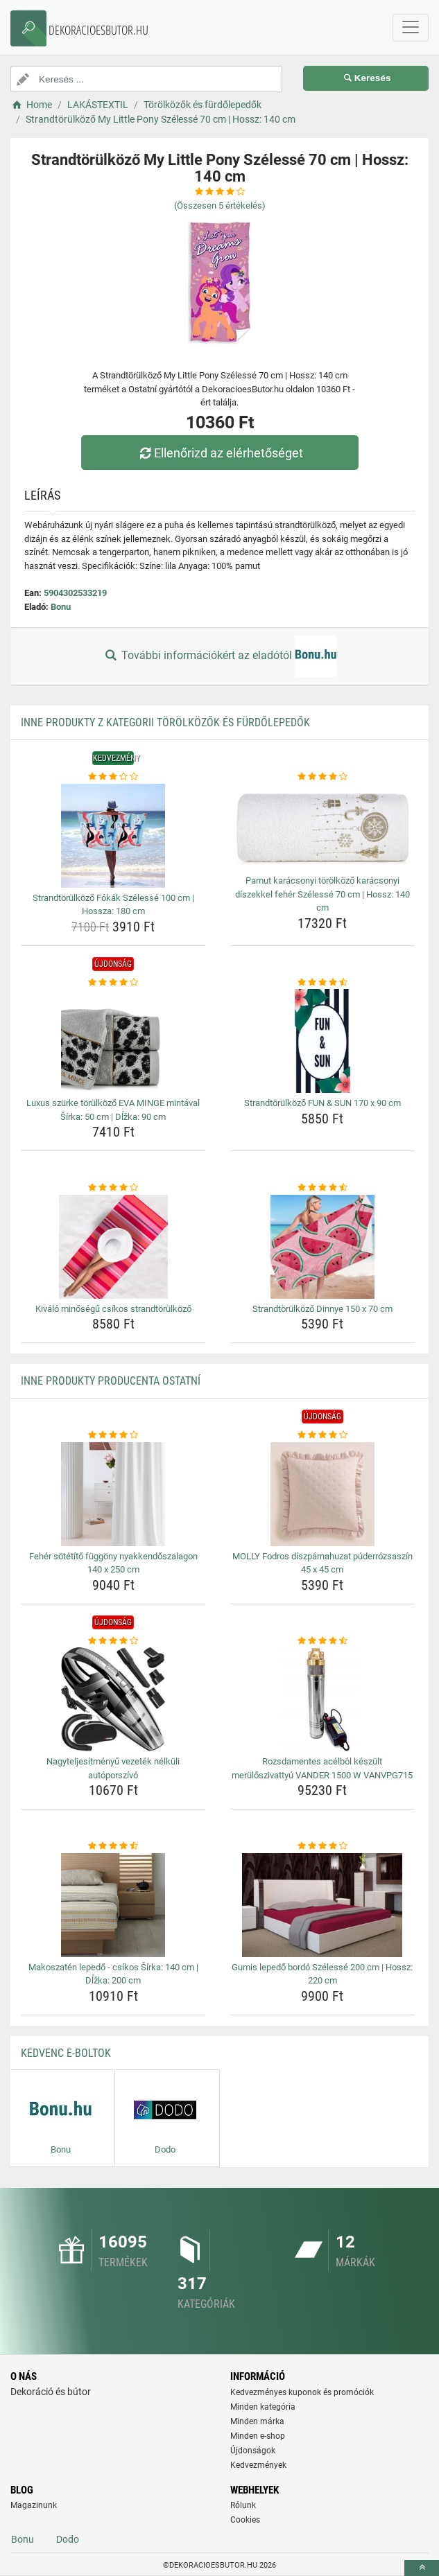 Image resolution: width=439 pixels, height=2576 pixels. I want to click on Kiváló minőségű csíkos strandtörülköző [kivalo-minosegu-csikos-strandtorulkozo-name], so click(113, 1309).